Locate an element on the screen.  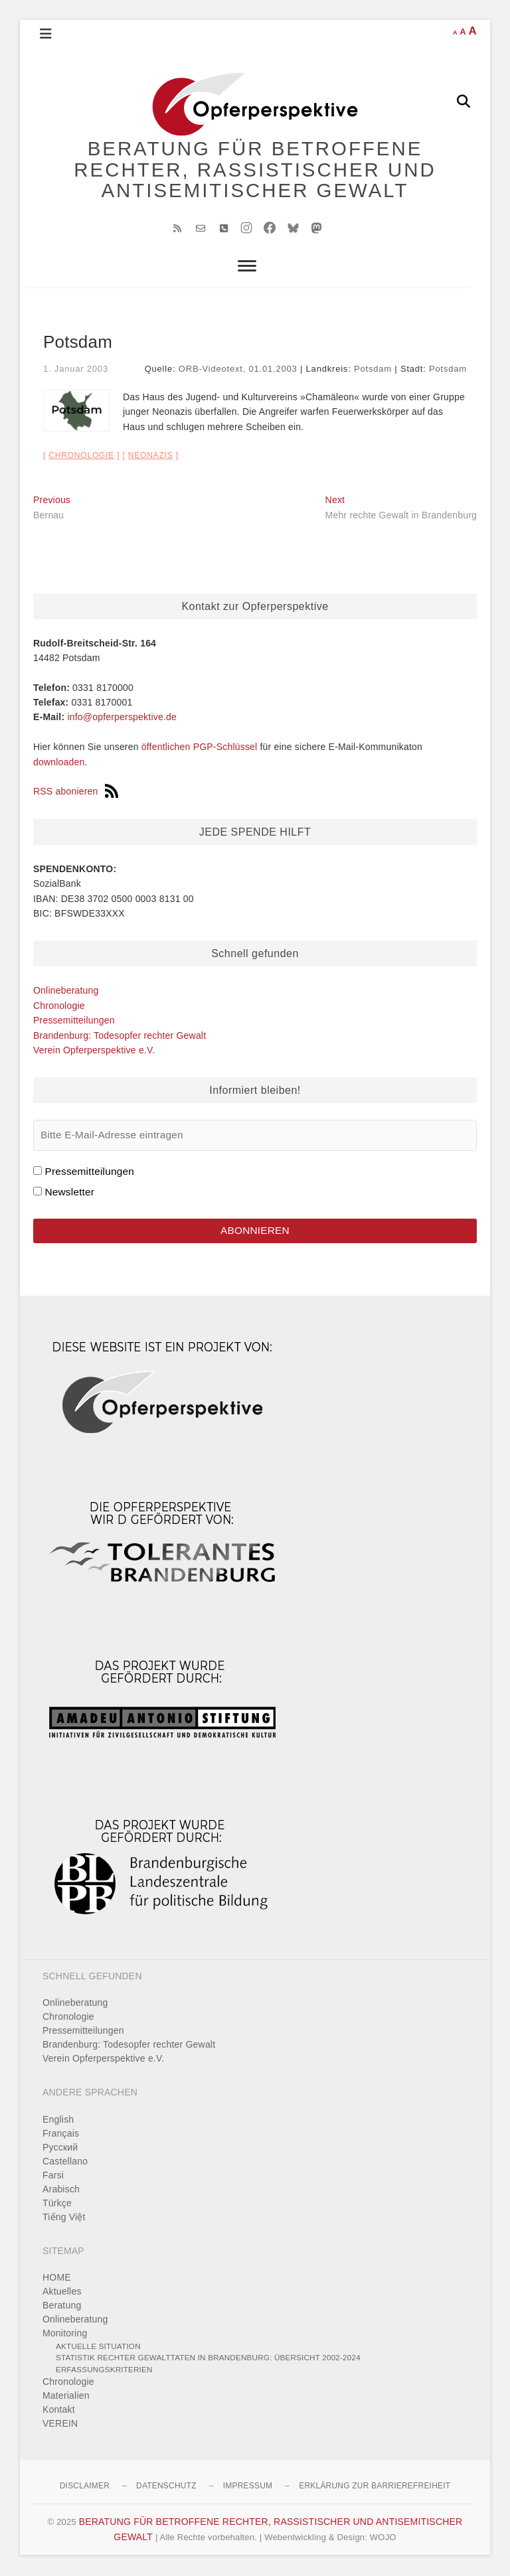
Pусский is located at coordinates (60, 2148).